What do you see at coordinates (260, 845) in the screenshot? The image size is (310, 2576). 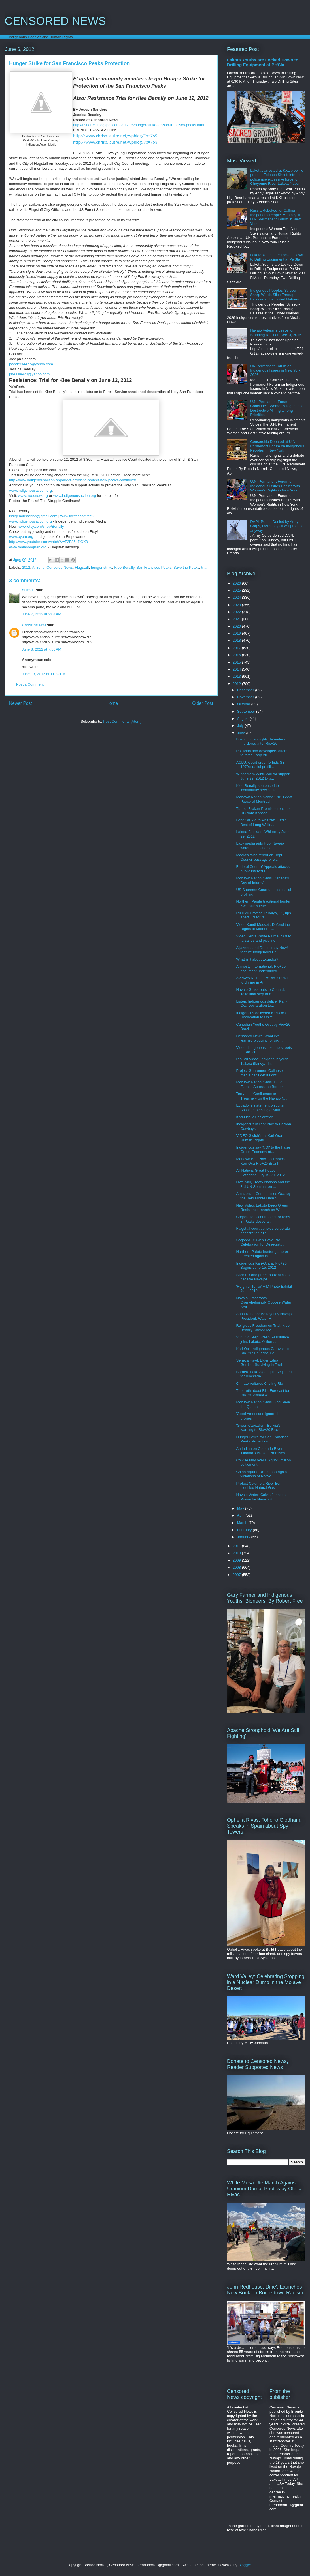 I see `Lazy media aids Hopi Navajo water theft scheme` at bounding box center [260, 845].